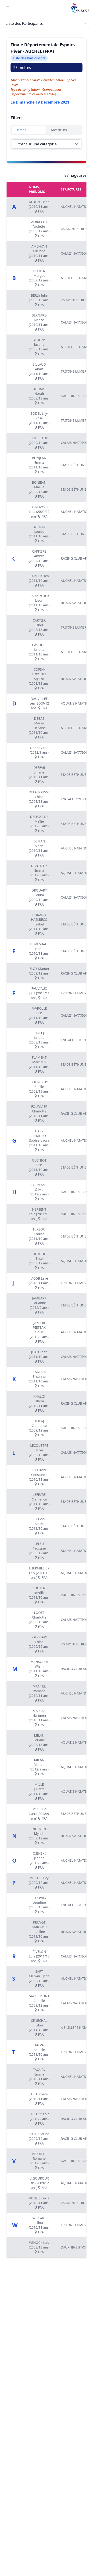  Describe the element at coordinates (39, 1167) in the screenshot. I see `GUENIOT Elise (2011/10 ans) FRA` at that location.